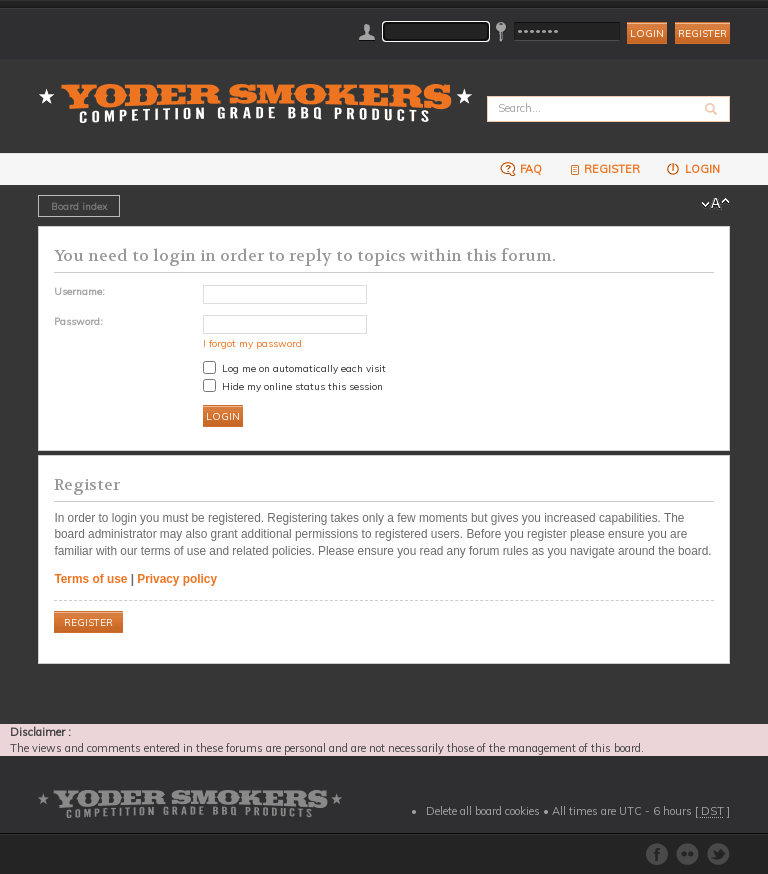 The image size is (768, 874). Describe the element at coordinates (79, 291) in the screenshot. I see `Username:` at that location.